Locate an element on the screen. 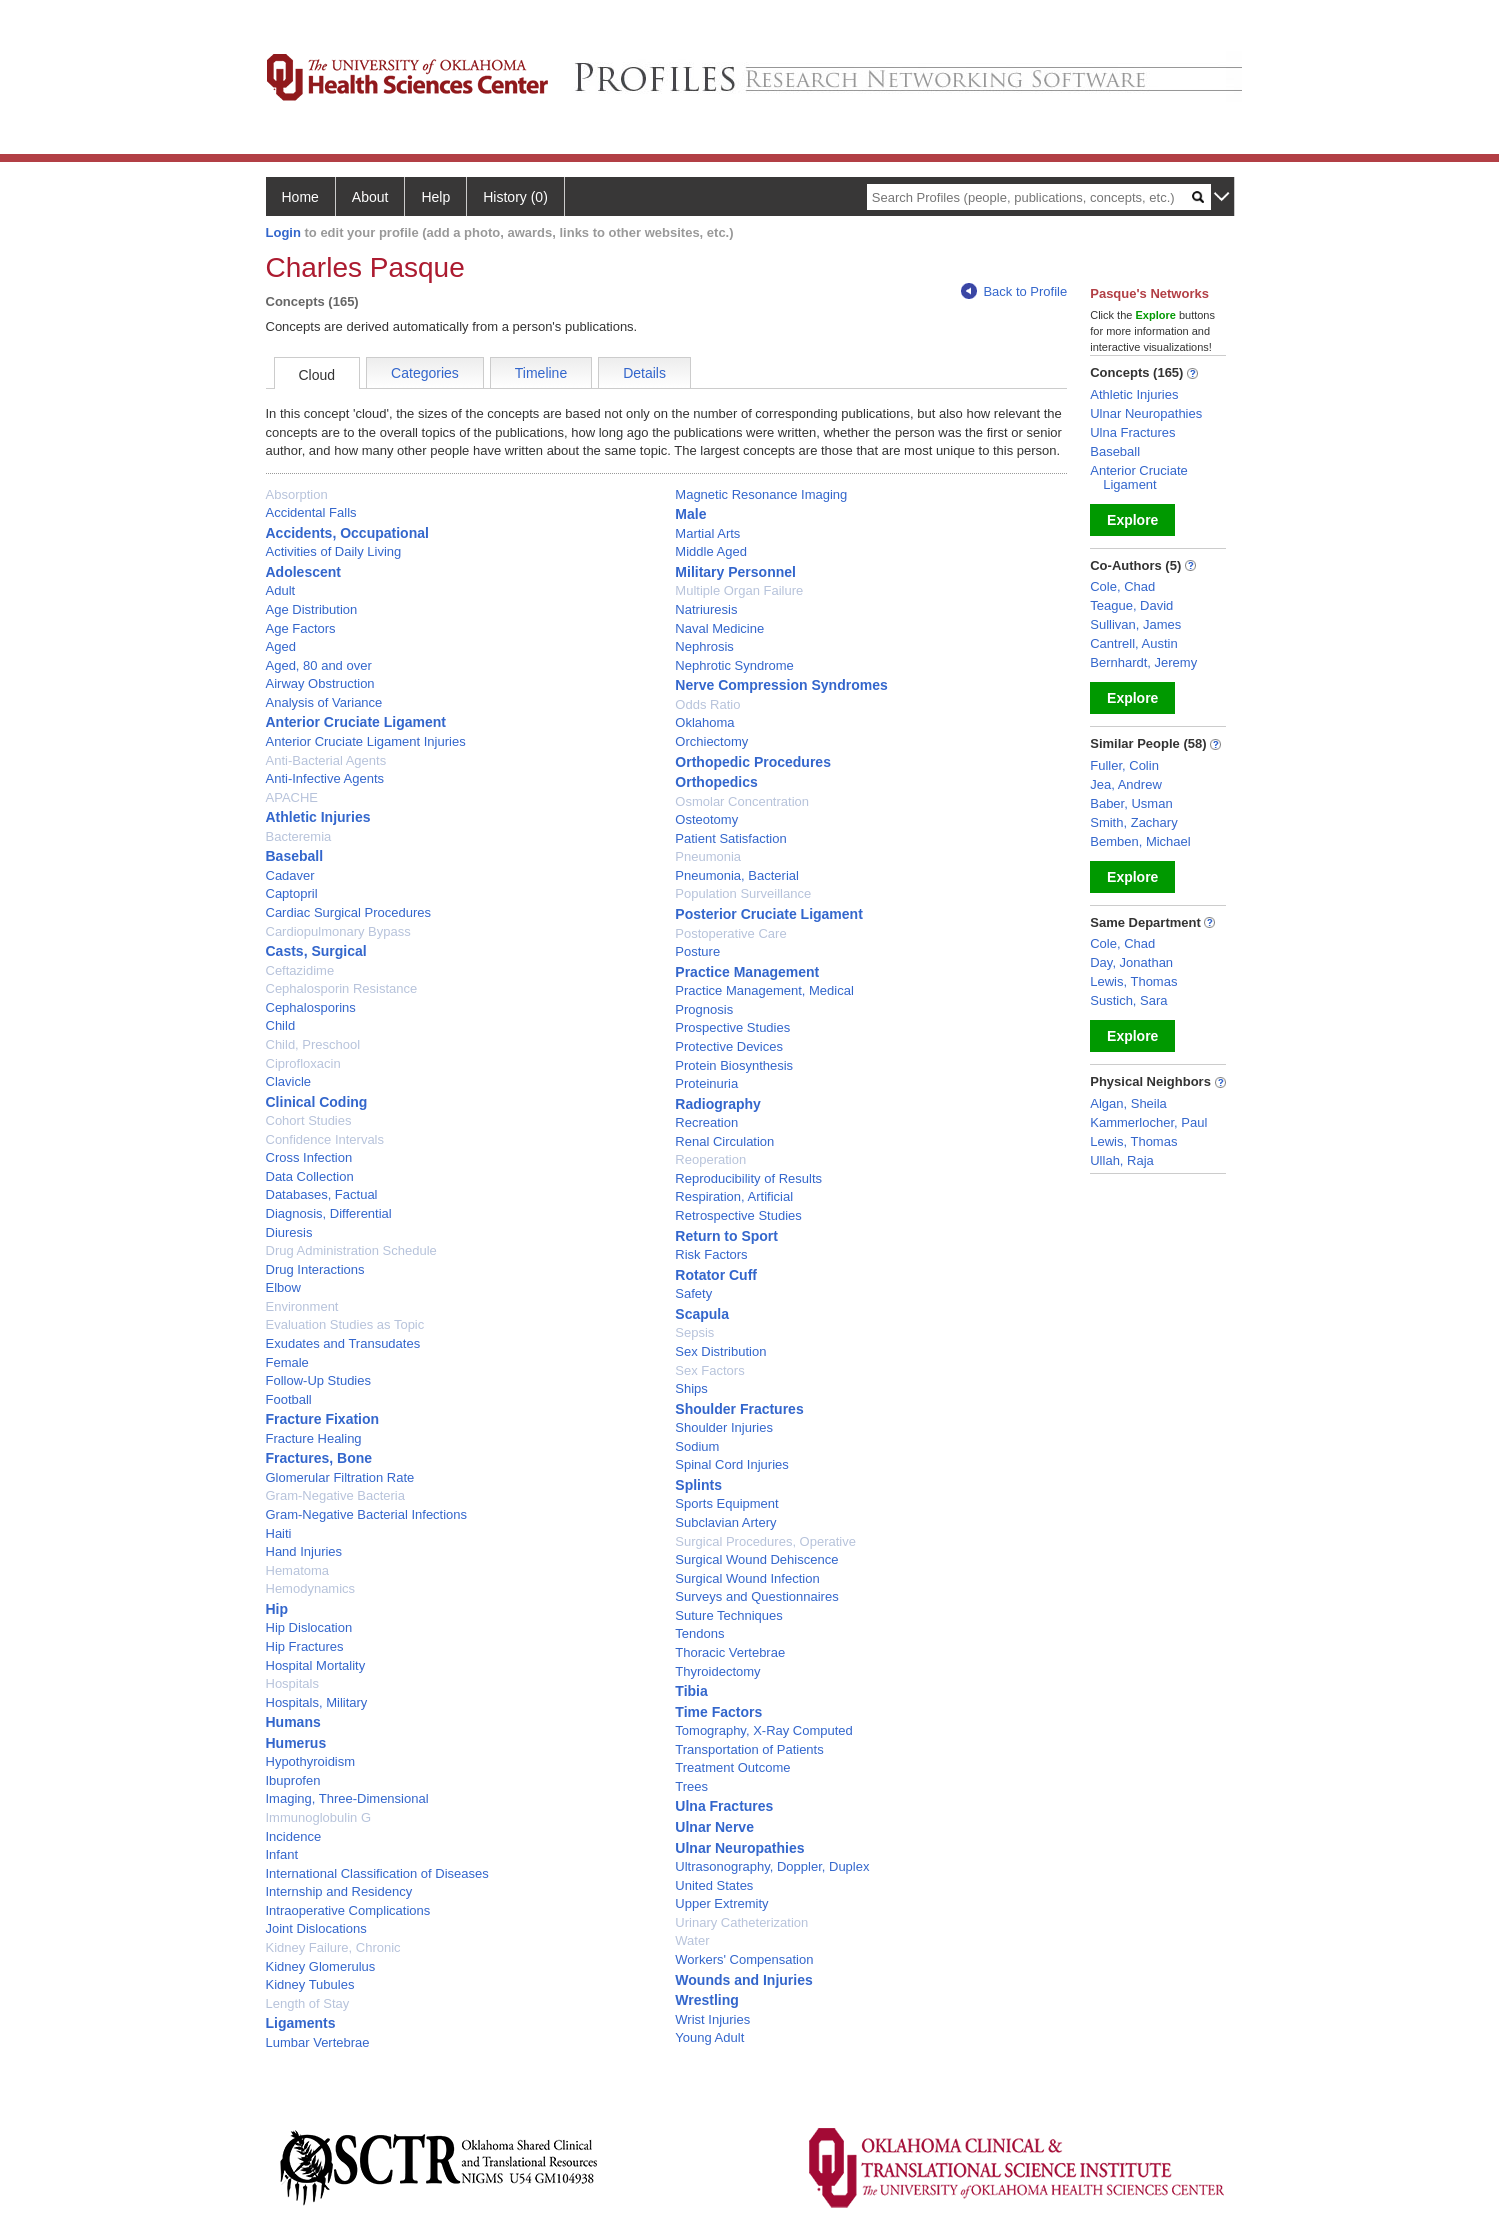 This screenshot has width=1499, height=2213. Adolescent is located at coordinates (303, 572).